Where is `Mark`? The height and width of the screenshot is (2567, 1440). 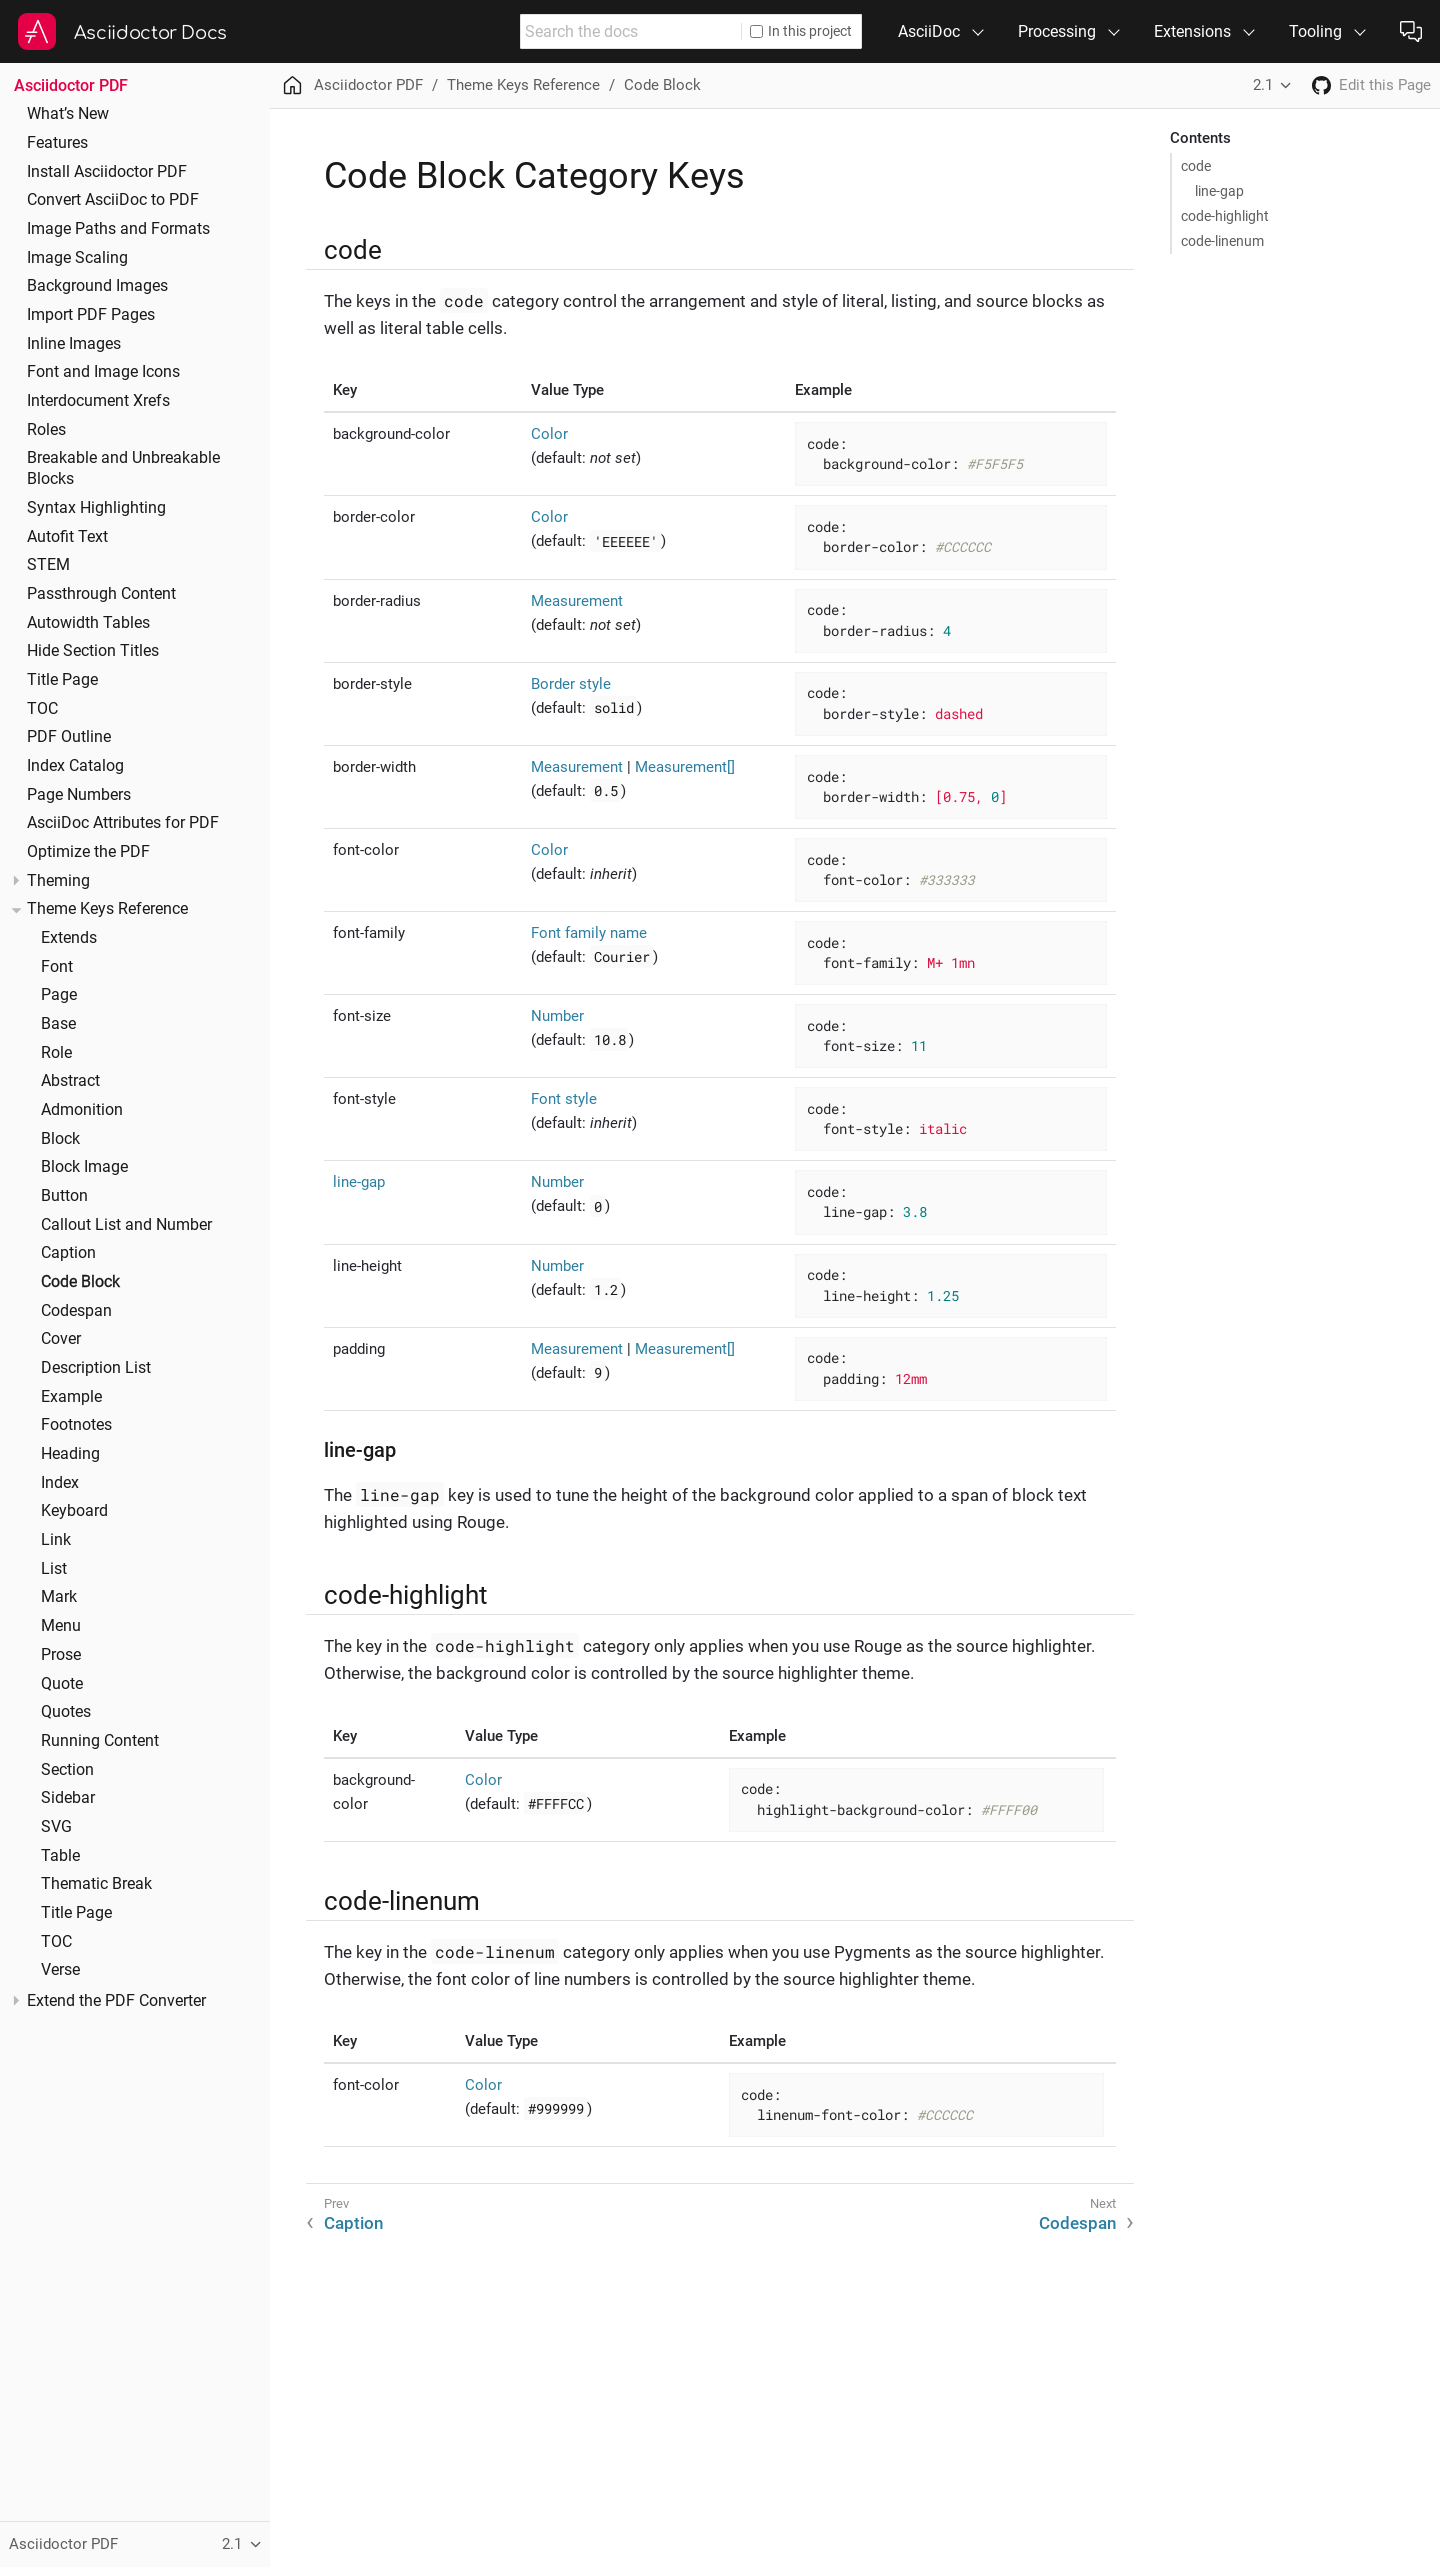 Mark is located at coordinates (59, 1597).